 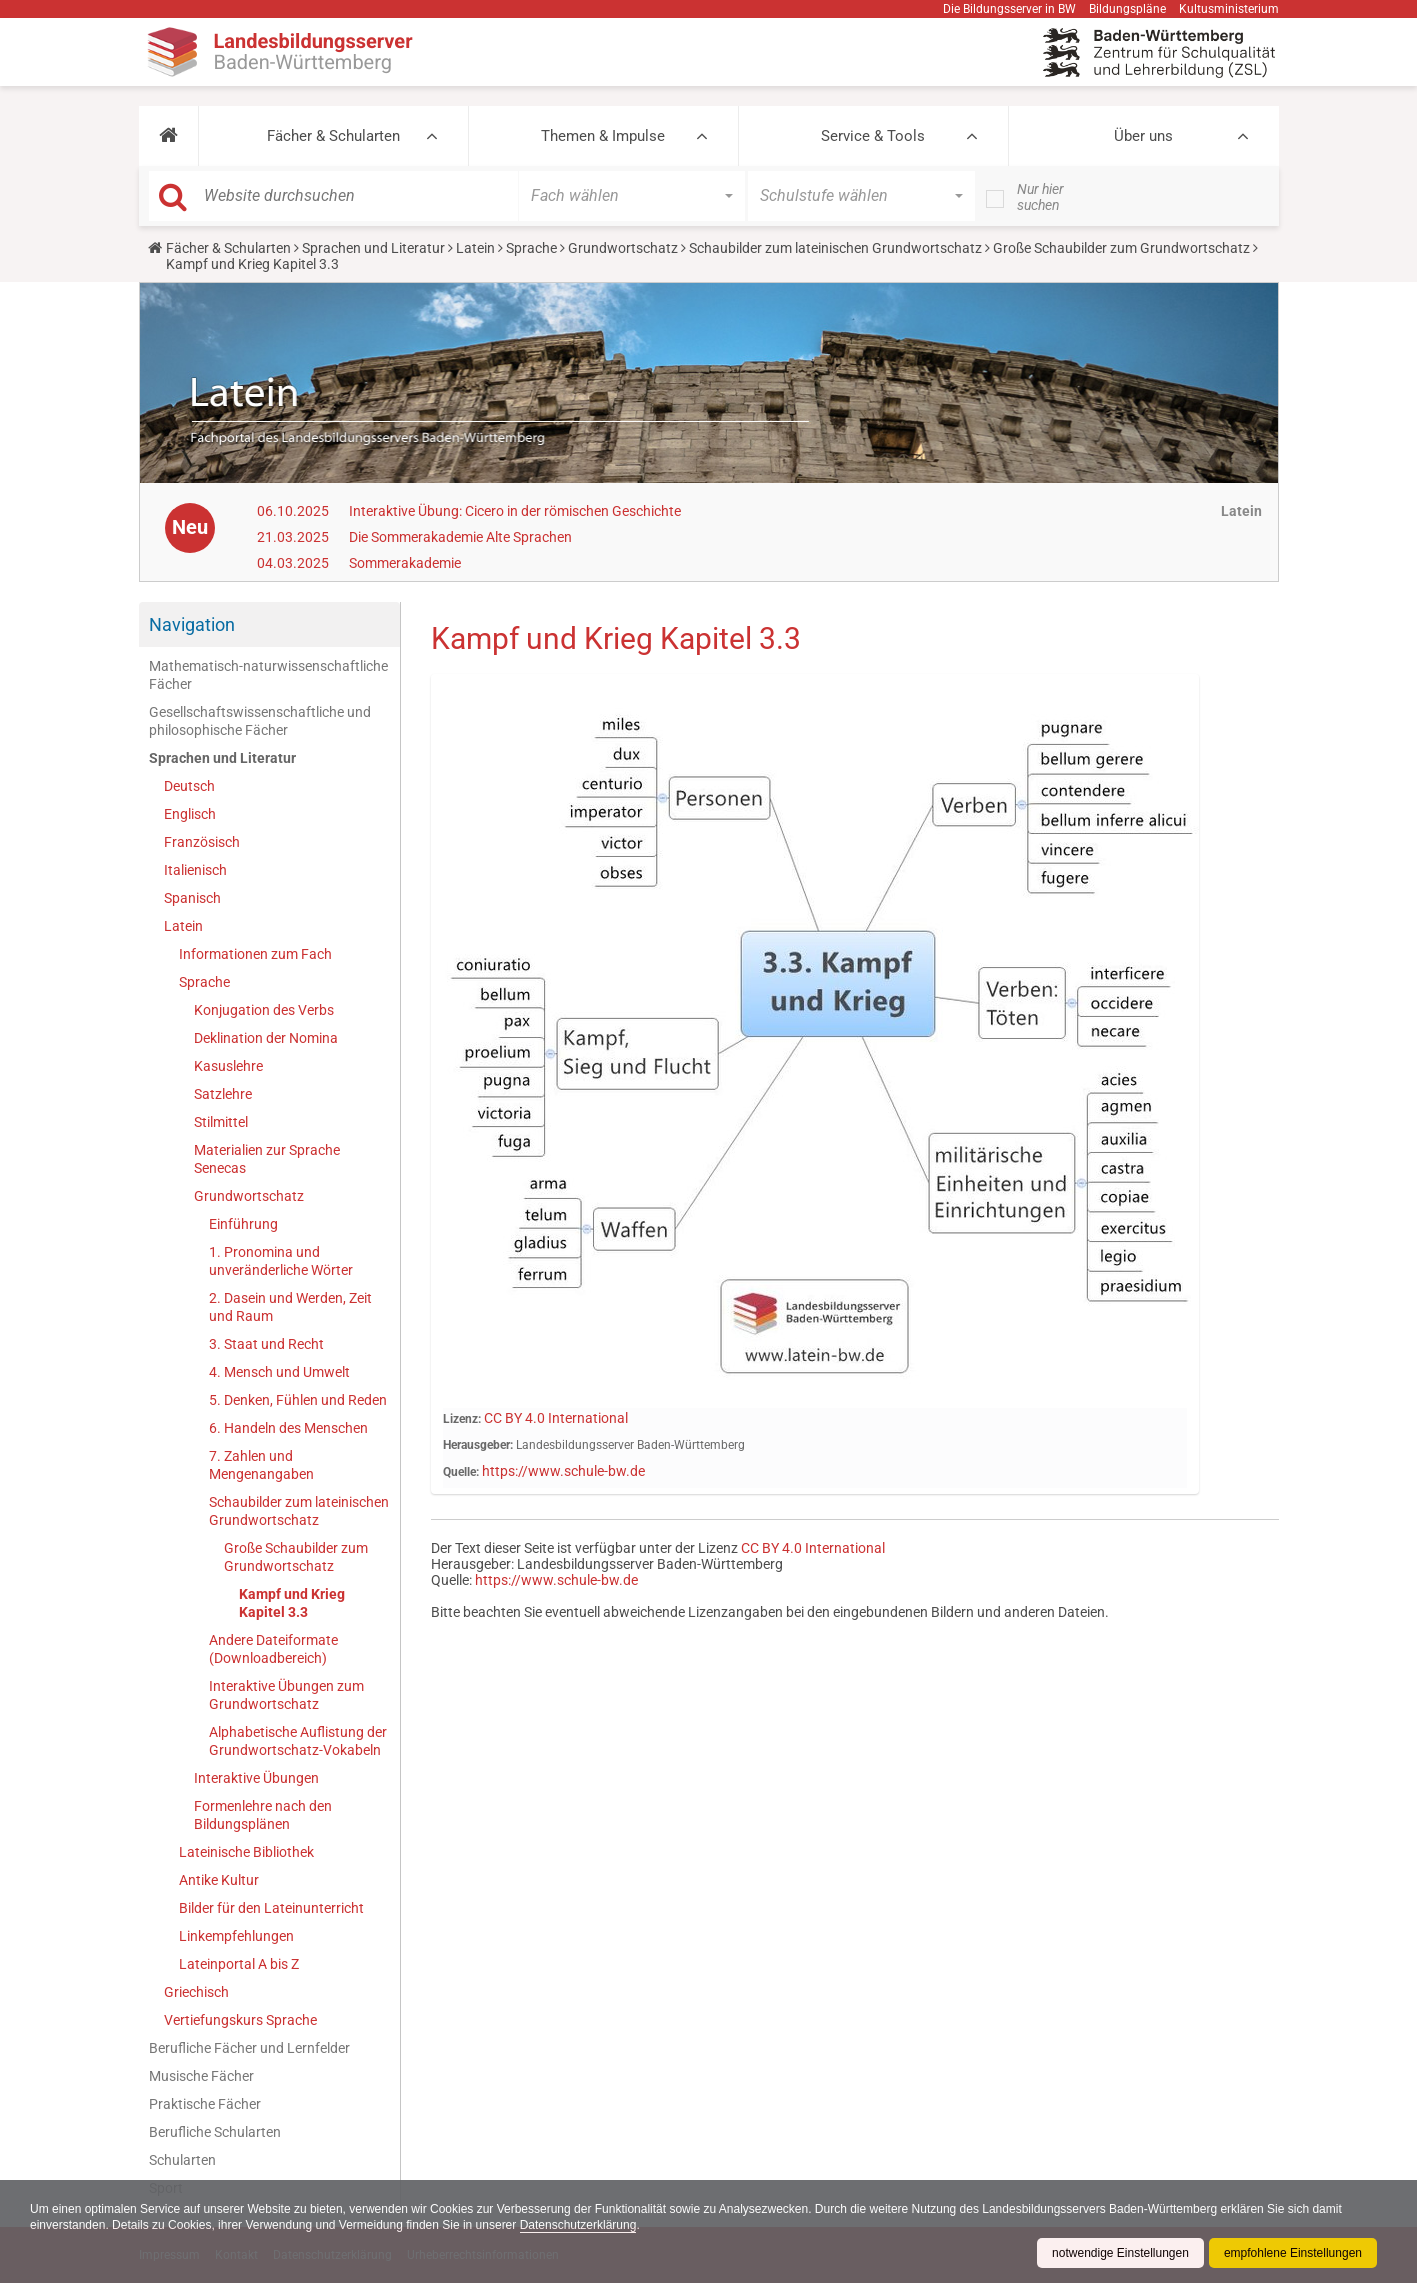 I want to click on Andere Dateiformate (Downloadbereich), so click(x=273, y=1649).